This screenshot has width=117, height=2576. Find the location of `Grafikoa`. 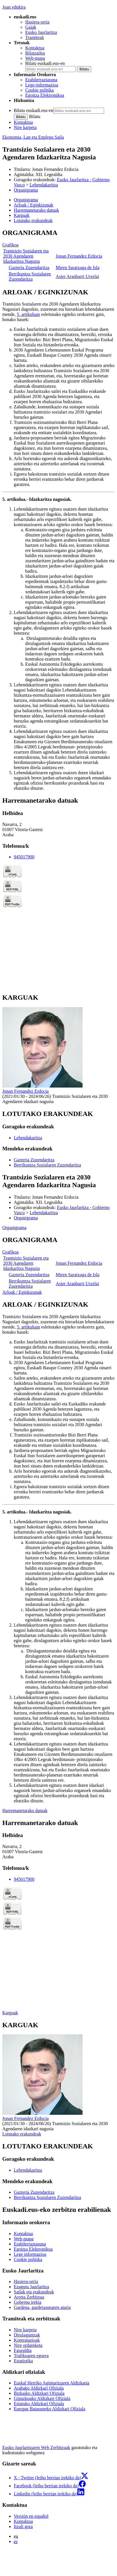

Grafikoa is located at coordinates (10, 244).